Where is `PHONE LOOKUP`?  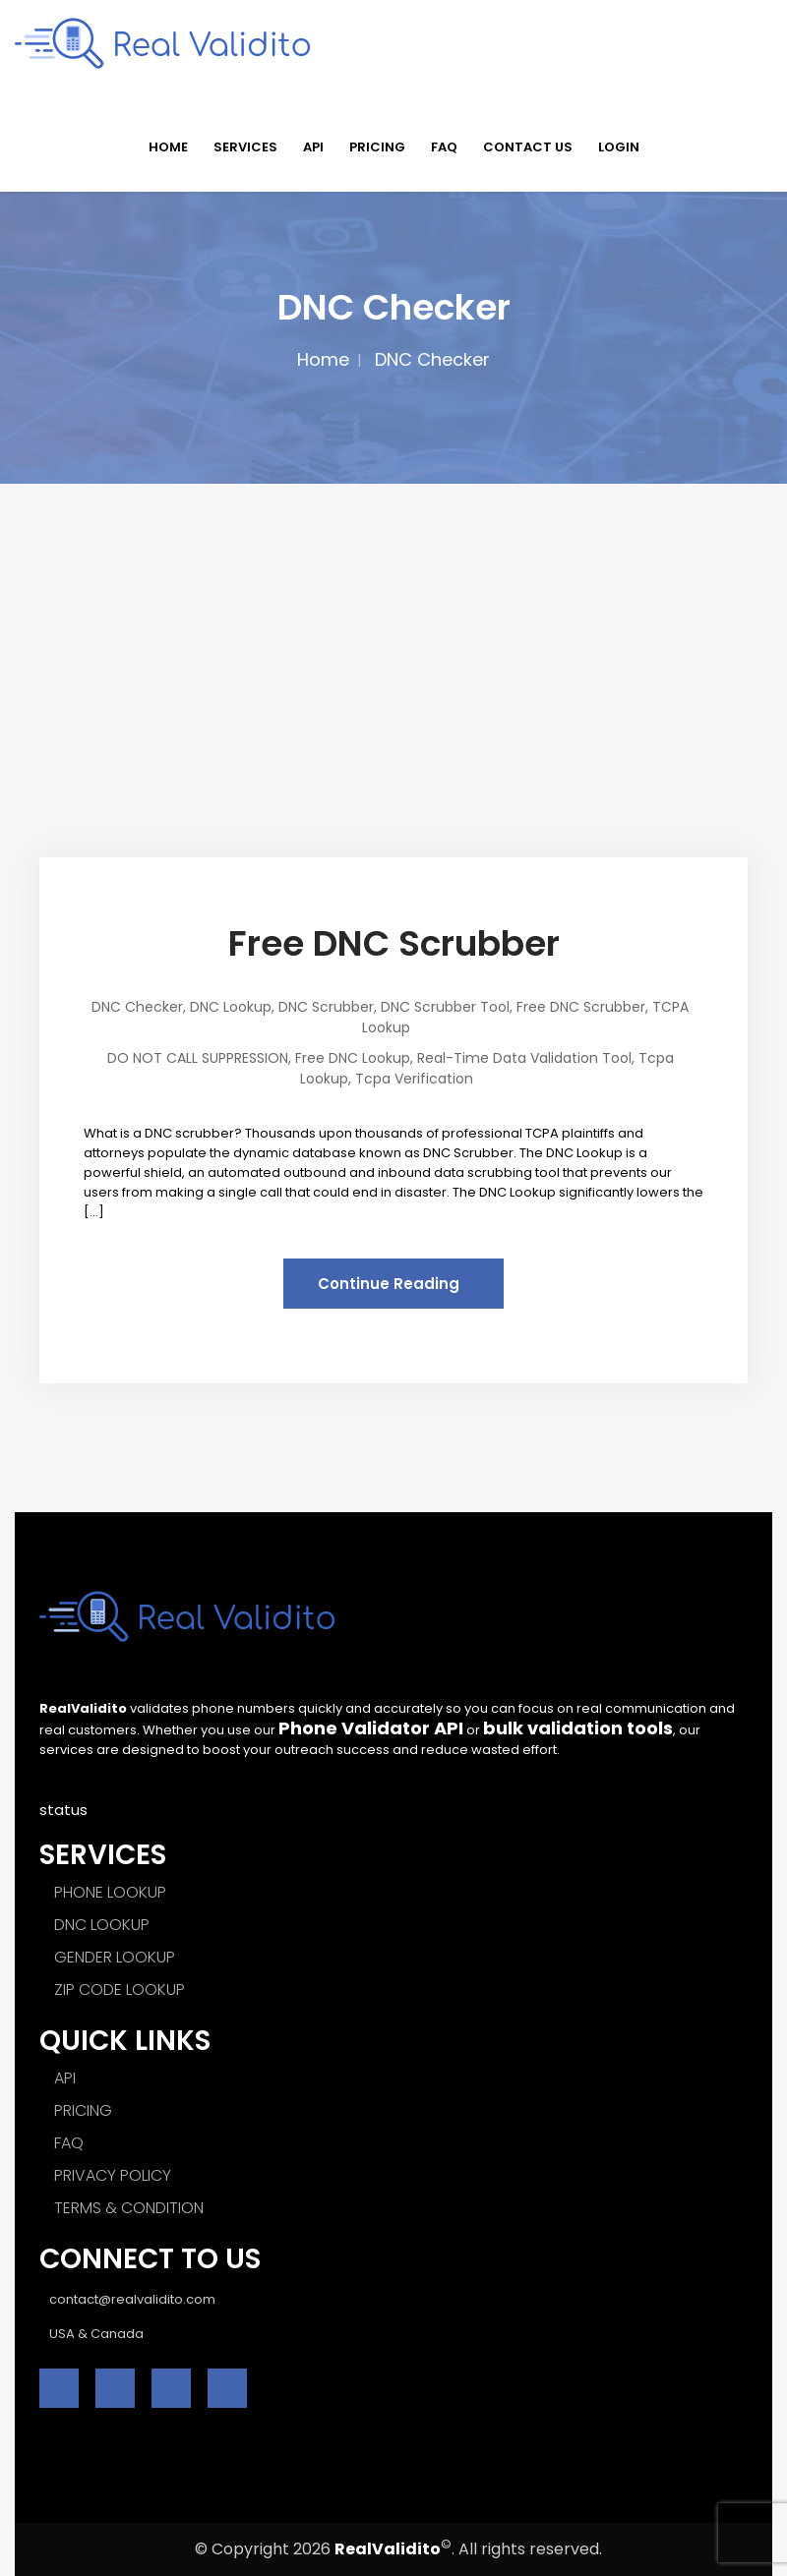
PHONE LOOKUP is located at coordinates (110, 1892).